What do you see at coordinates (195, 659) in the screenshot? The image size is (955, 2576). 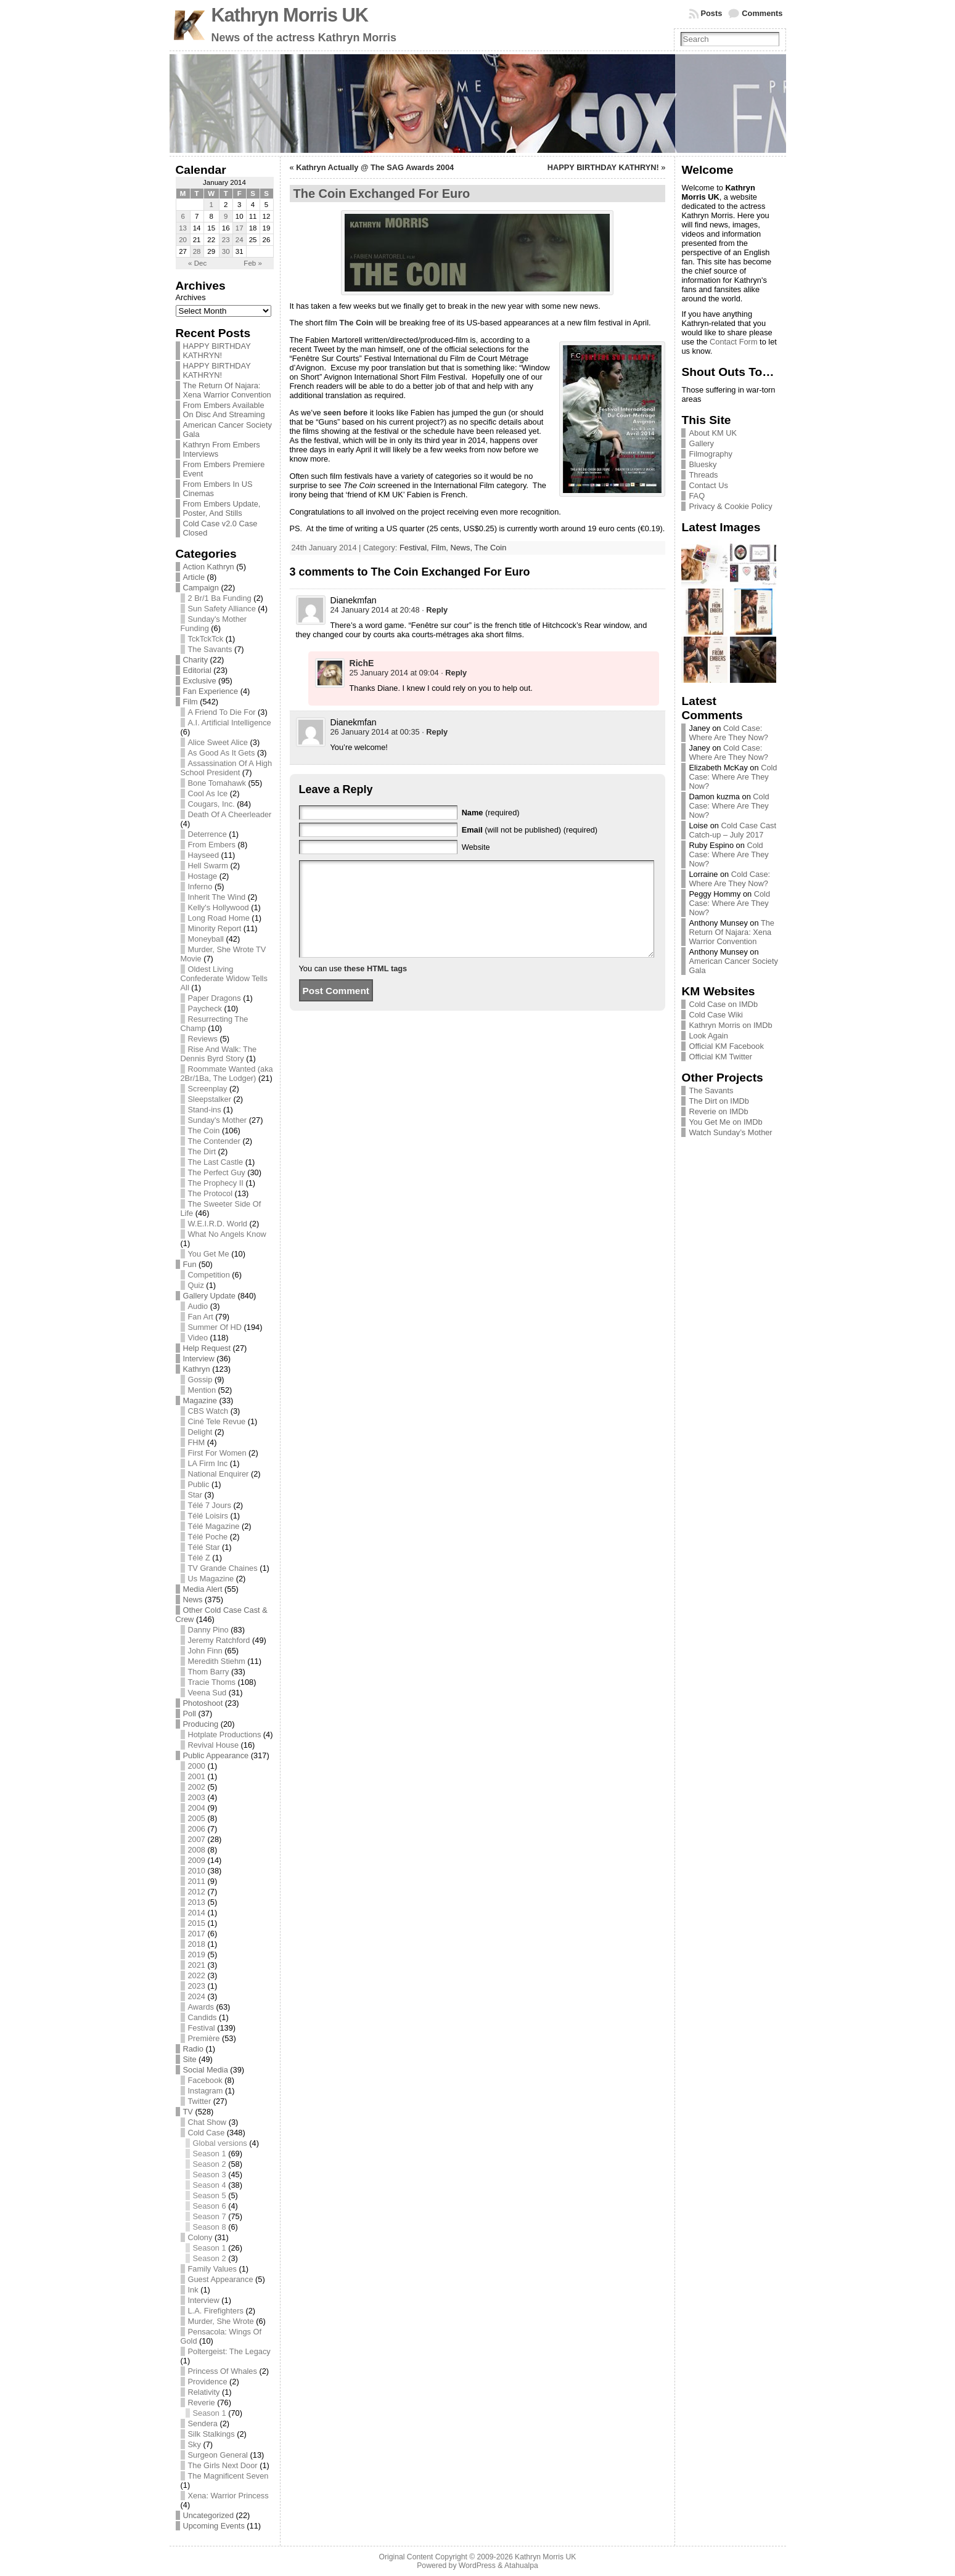 I see `Charity` at bounding box center [195, 659].